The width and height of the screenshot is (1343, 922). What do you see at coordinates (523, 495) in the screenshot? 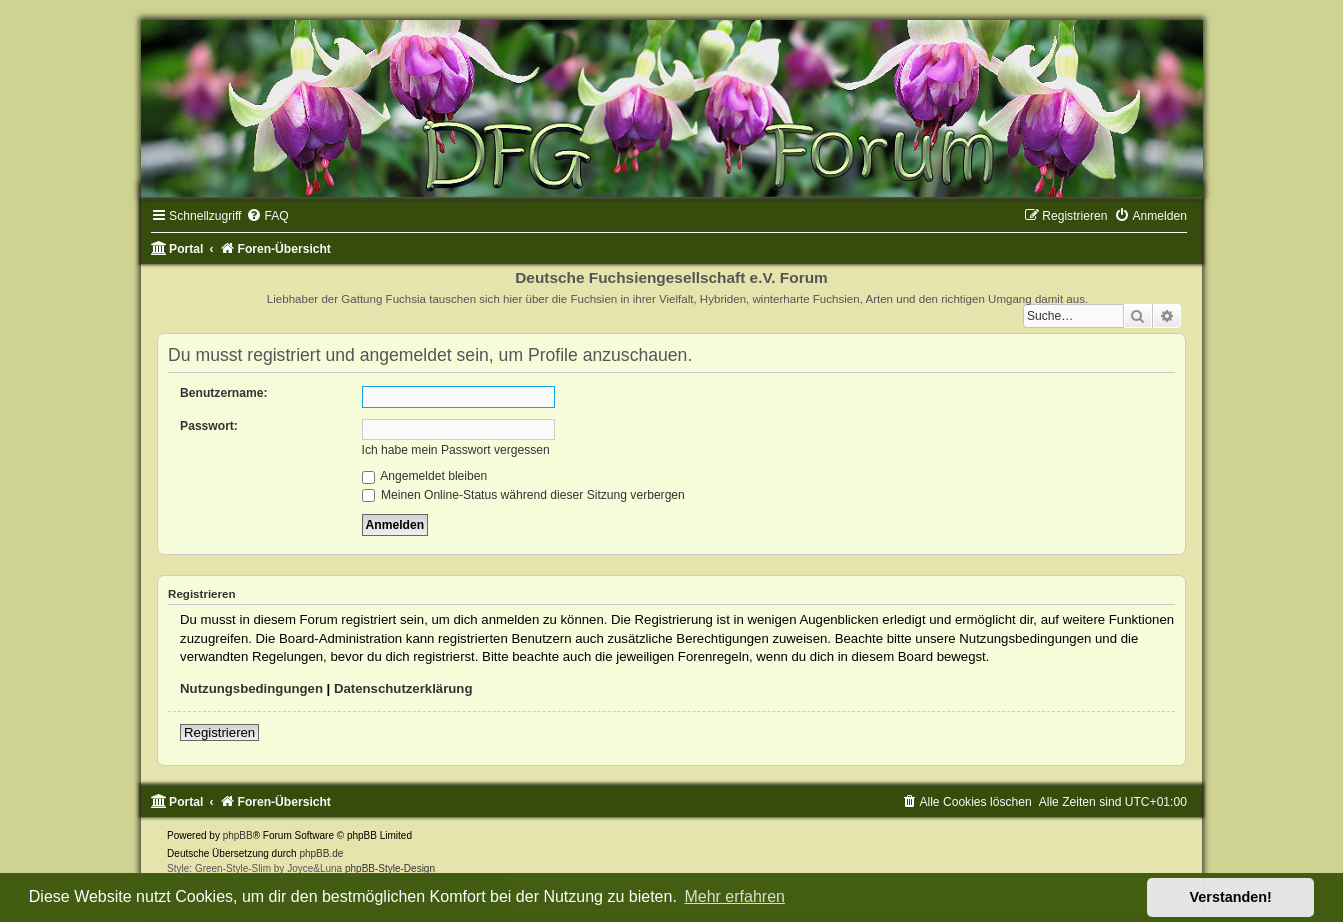
I see `Meinen Online-Status während dieser Sitzung verbergen` at bounding box center [523, 495].